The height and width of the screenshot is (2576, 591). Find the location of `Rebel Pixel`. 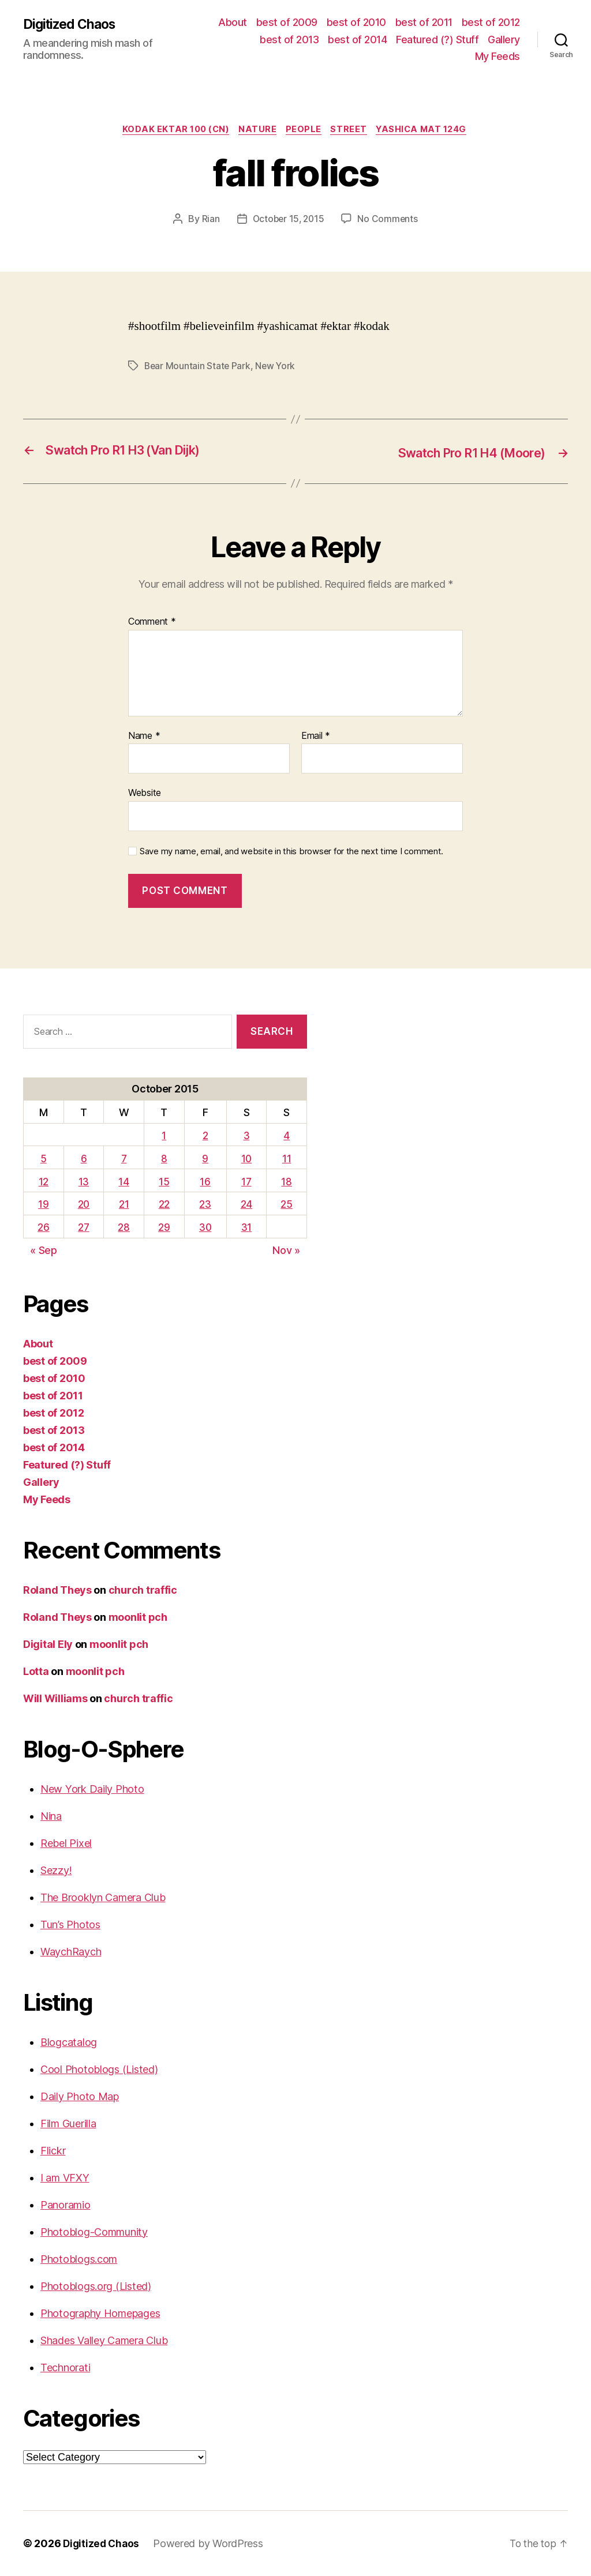

Rebel Pixel is located at coordinates (66, 1843).